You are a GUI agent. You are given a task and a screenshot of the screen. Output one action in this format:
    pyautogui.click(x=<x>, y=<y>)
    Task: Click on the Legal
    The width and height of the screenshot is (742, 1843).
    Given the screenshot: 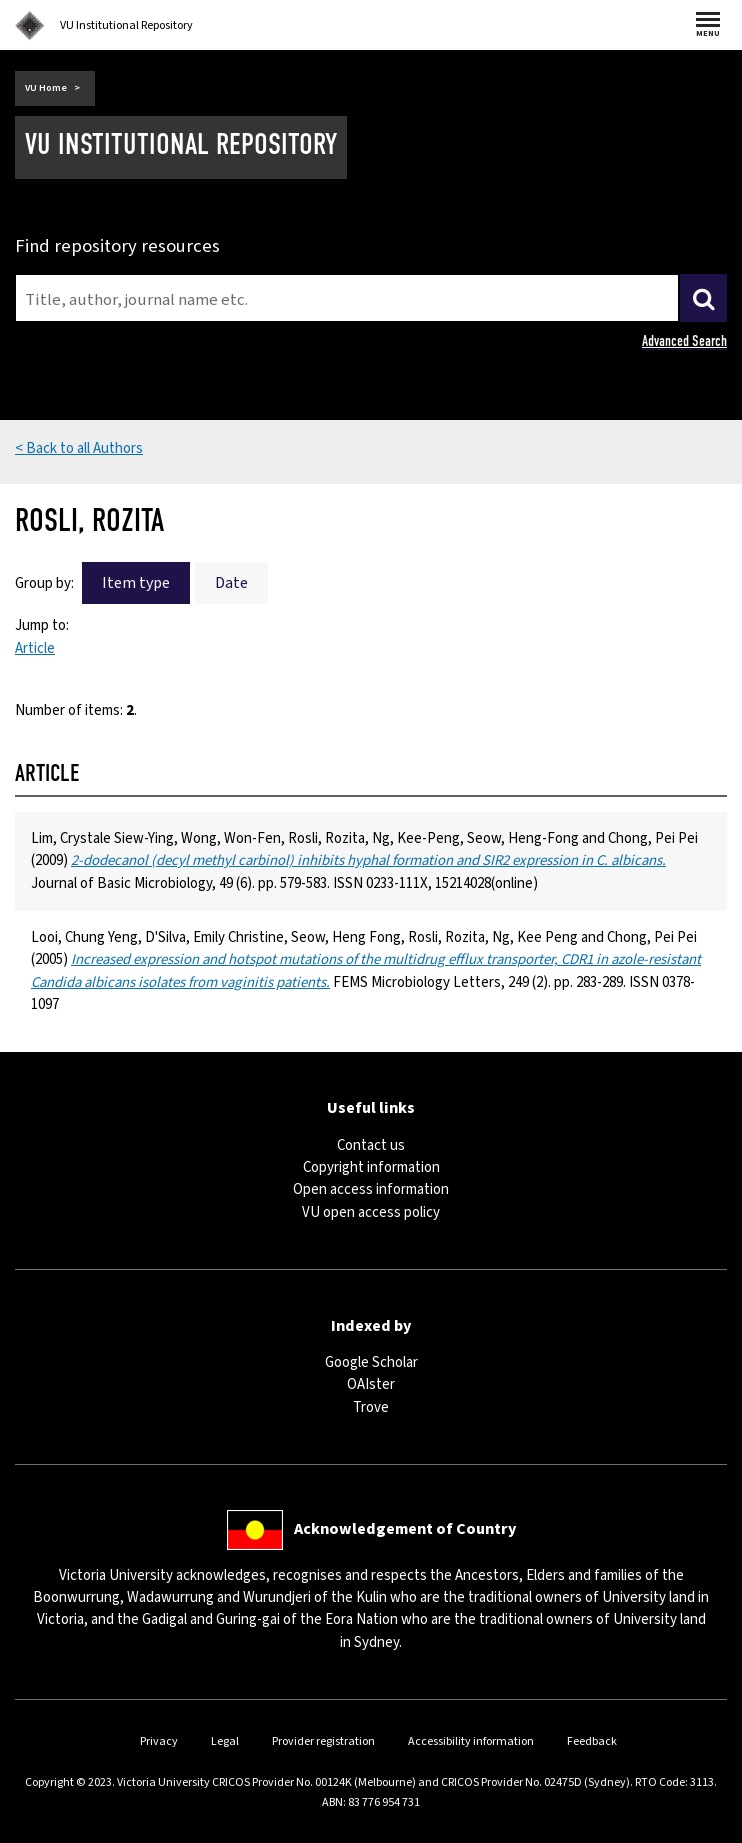 What is the action you would take?
    pyautogui.click(x=225, y=1741)
    